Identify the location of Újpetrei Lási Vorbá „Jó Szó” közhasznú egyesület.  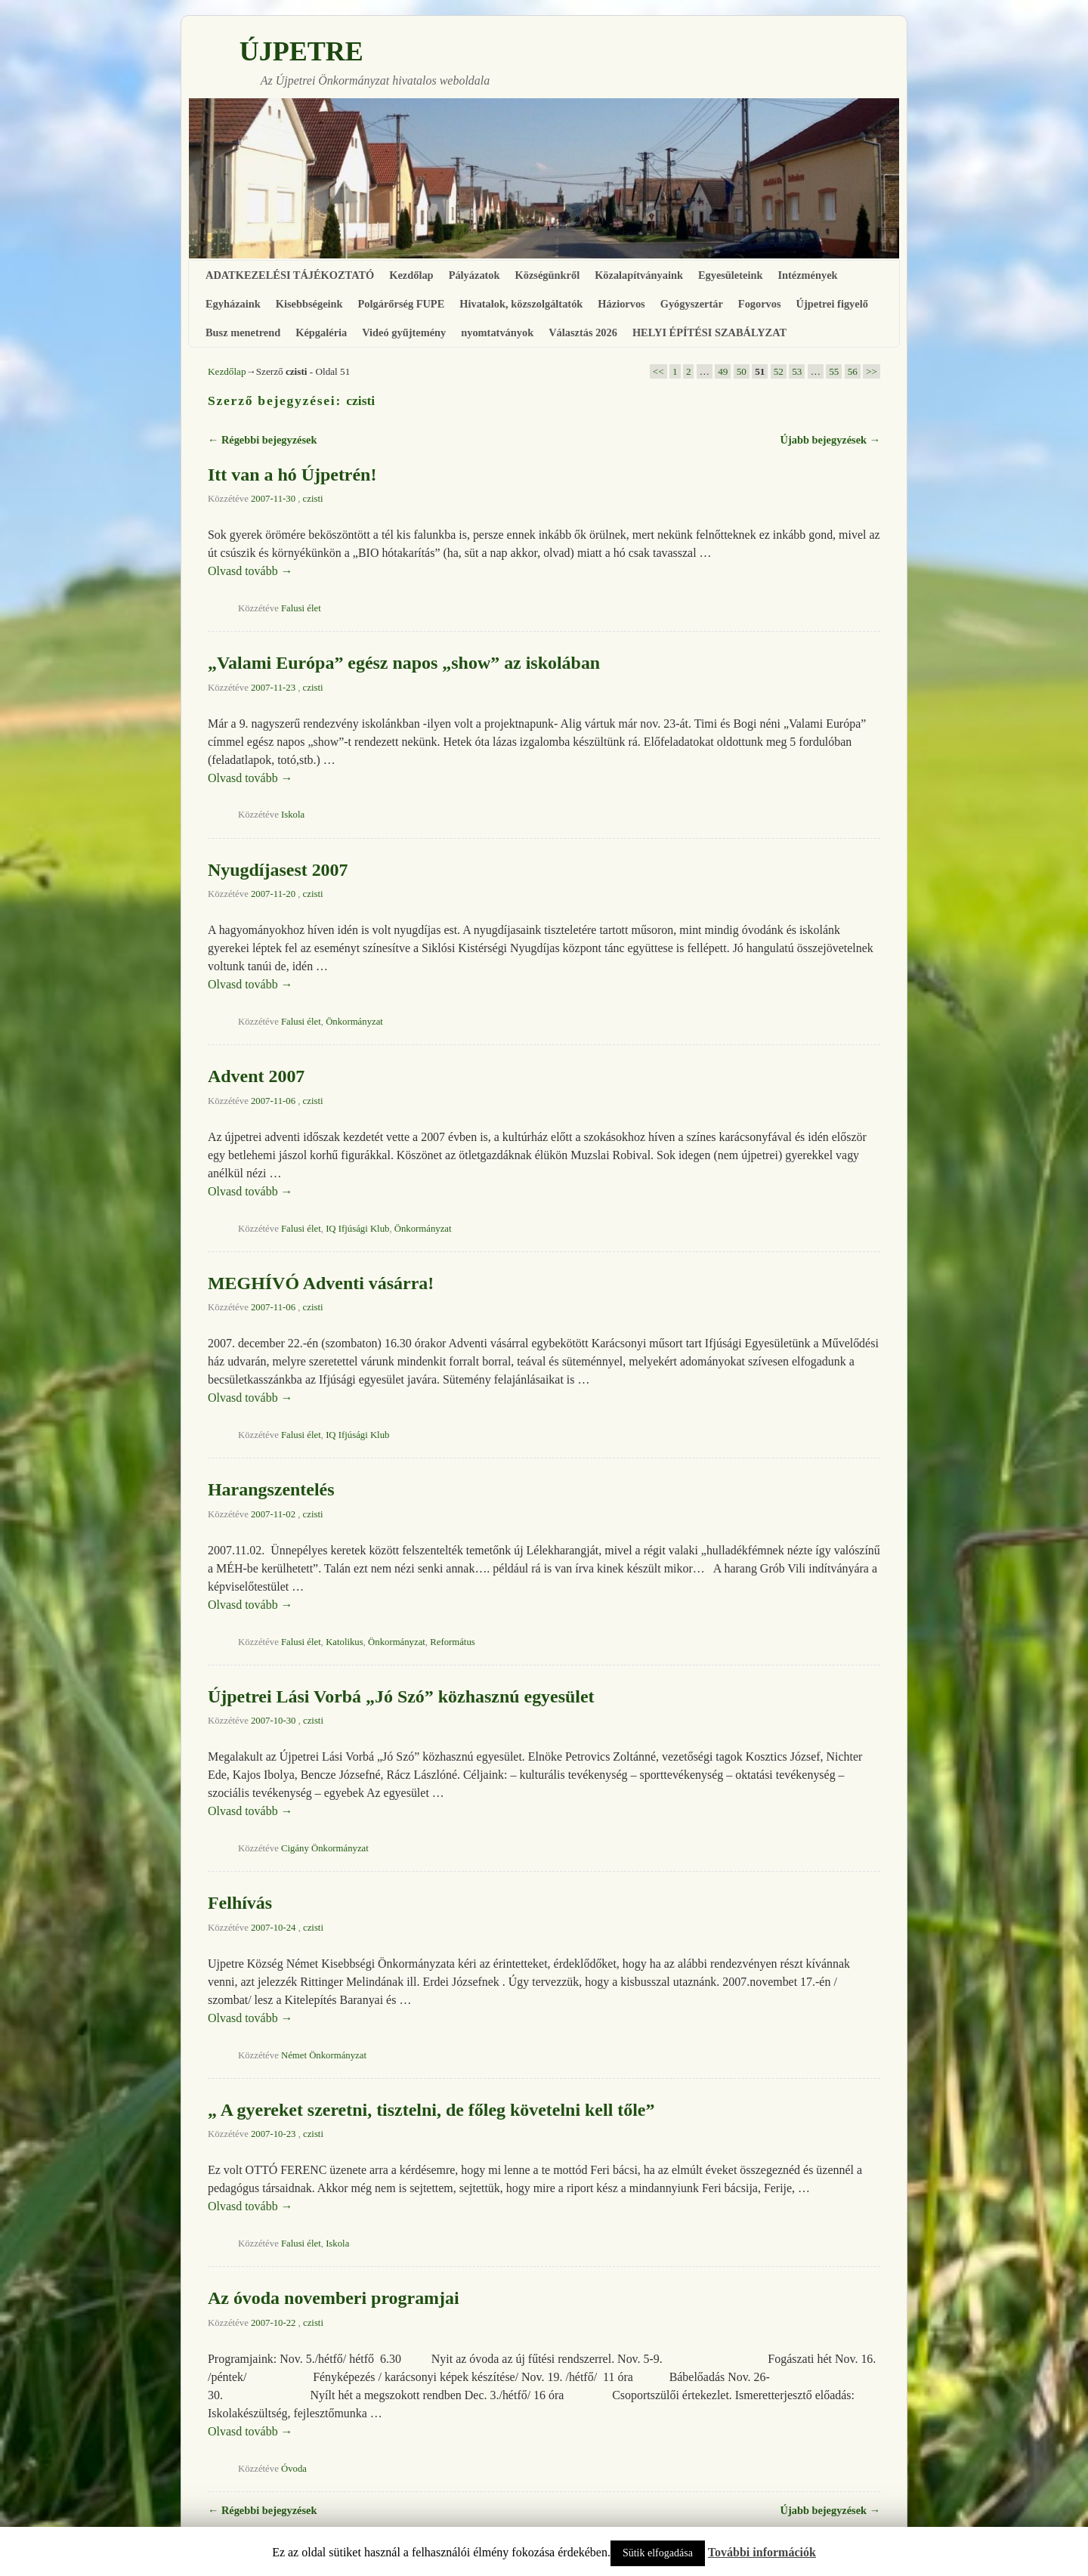
(401, 1696).